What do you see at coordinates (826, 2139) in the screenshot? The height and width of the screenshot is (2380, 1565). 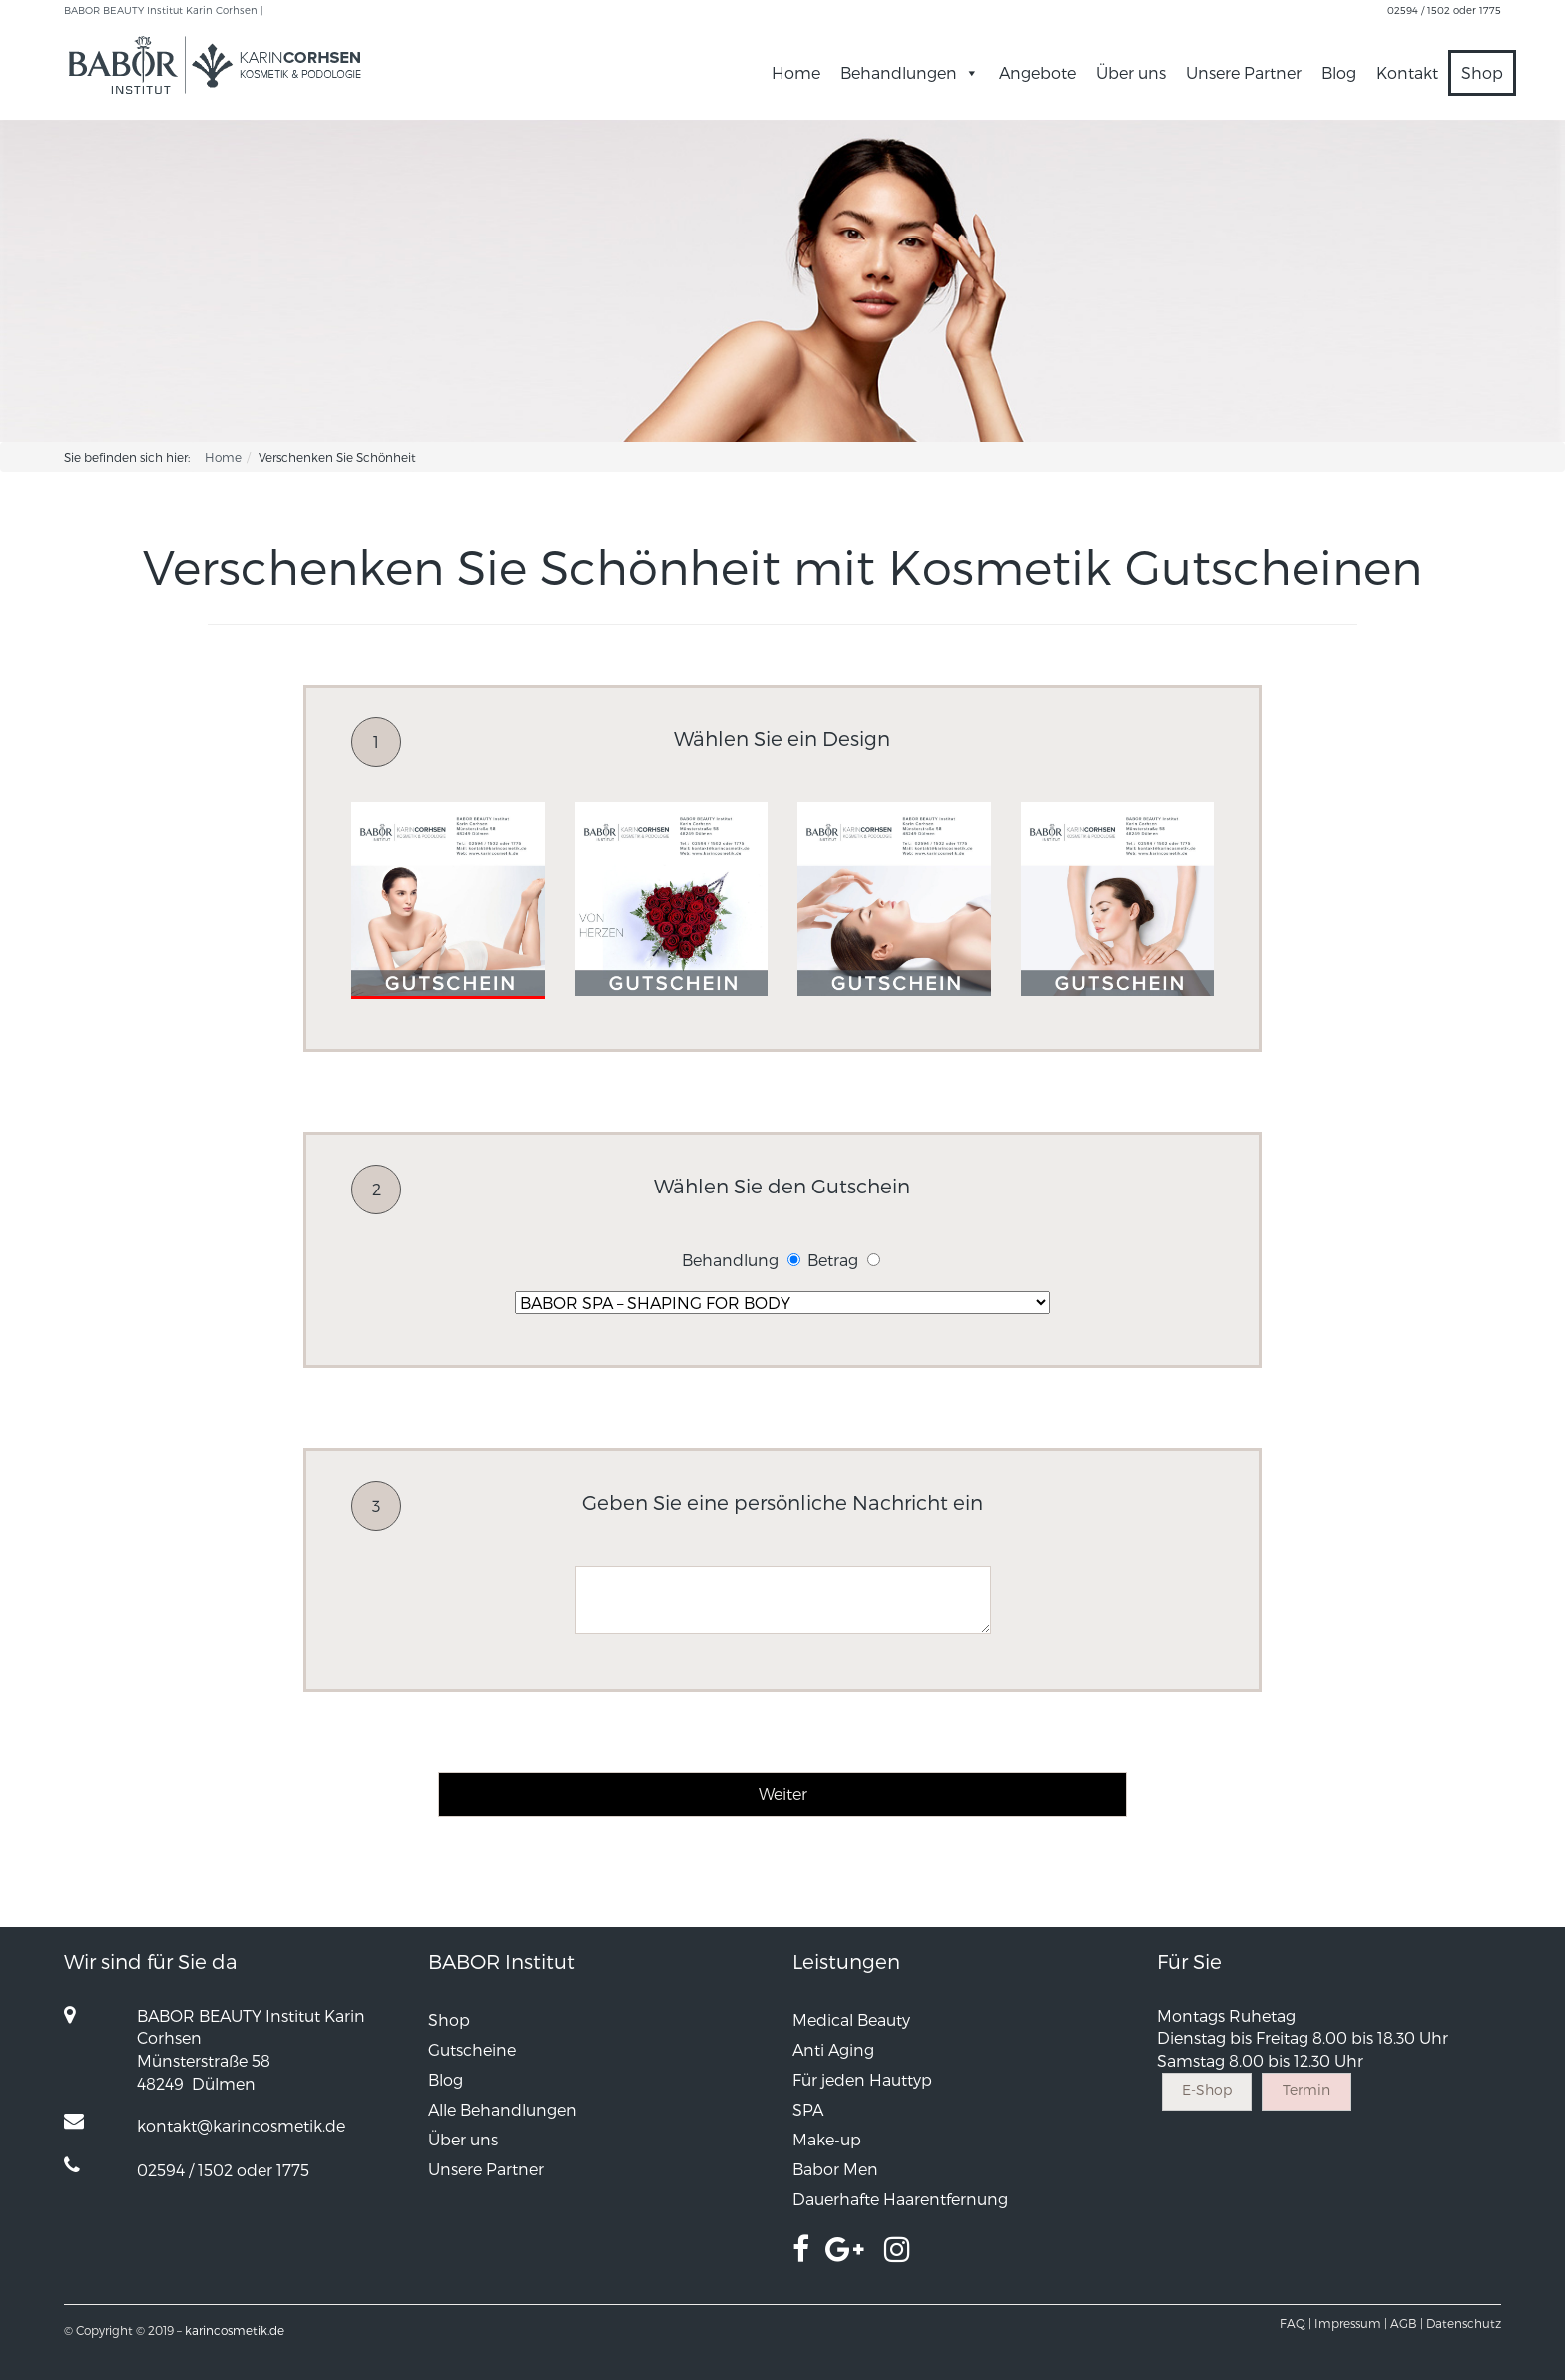 I see `Make-up` at bounding box center [826, 2139].